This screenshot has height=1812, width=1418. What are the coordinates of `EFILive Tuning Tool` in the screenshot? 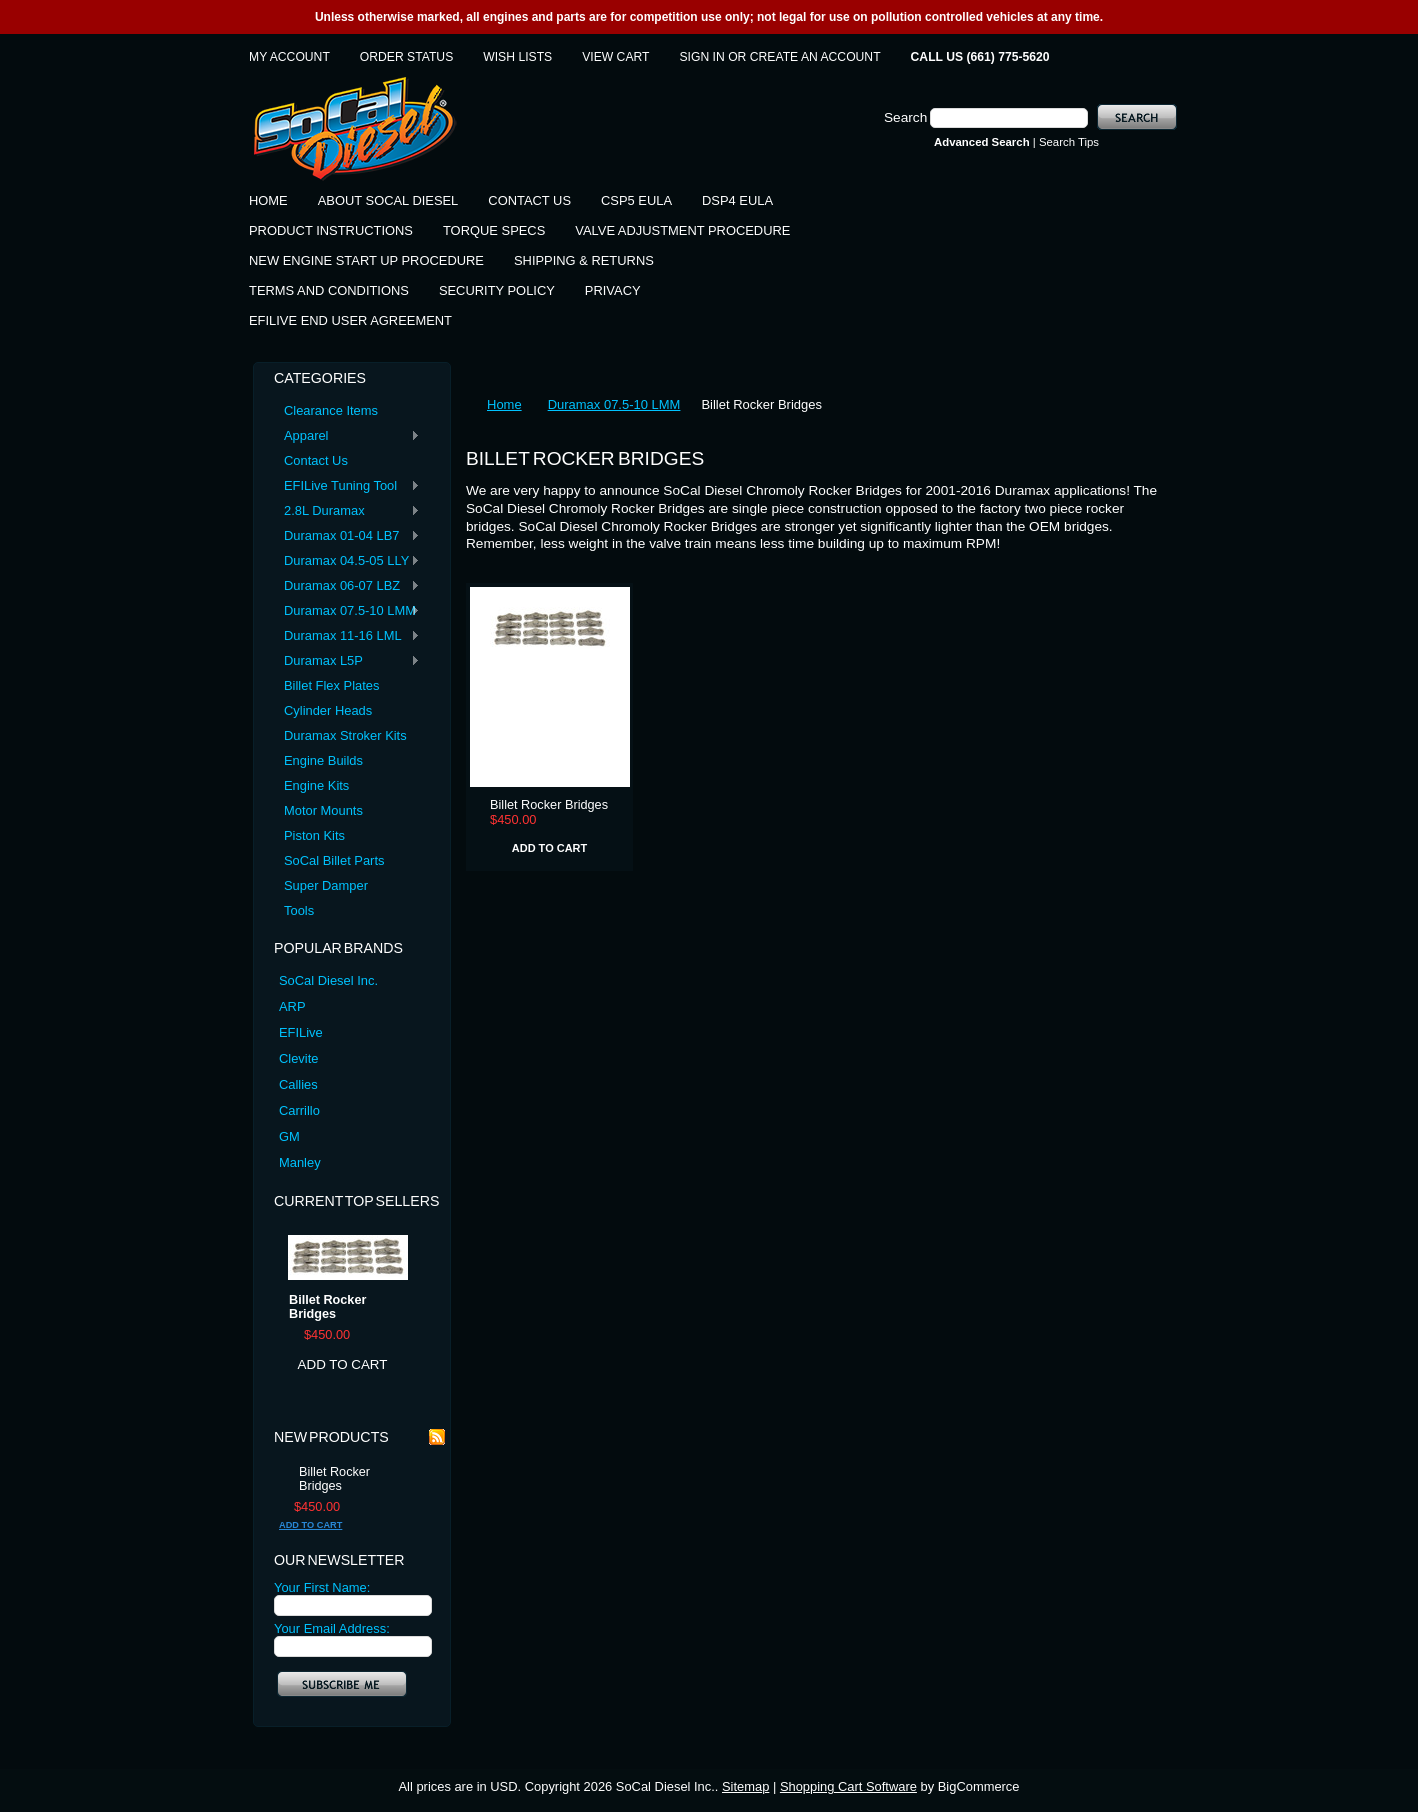 It's located at (347, 486).